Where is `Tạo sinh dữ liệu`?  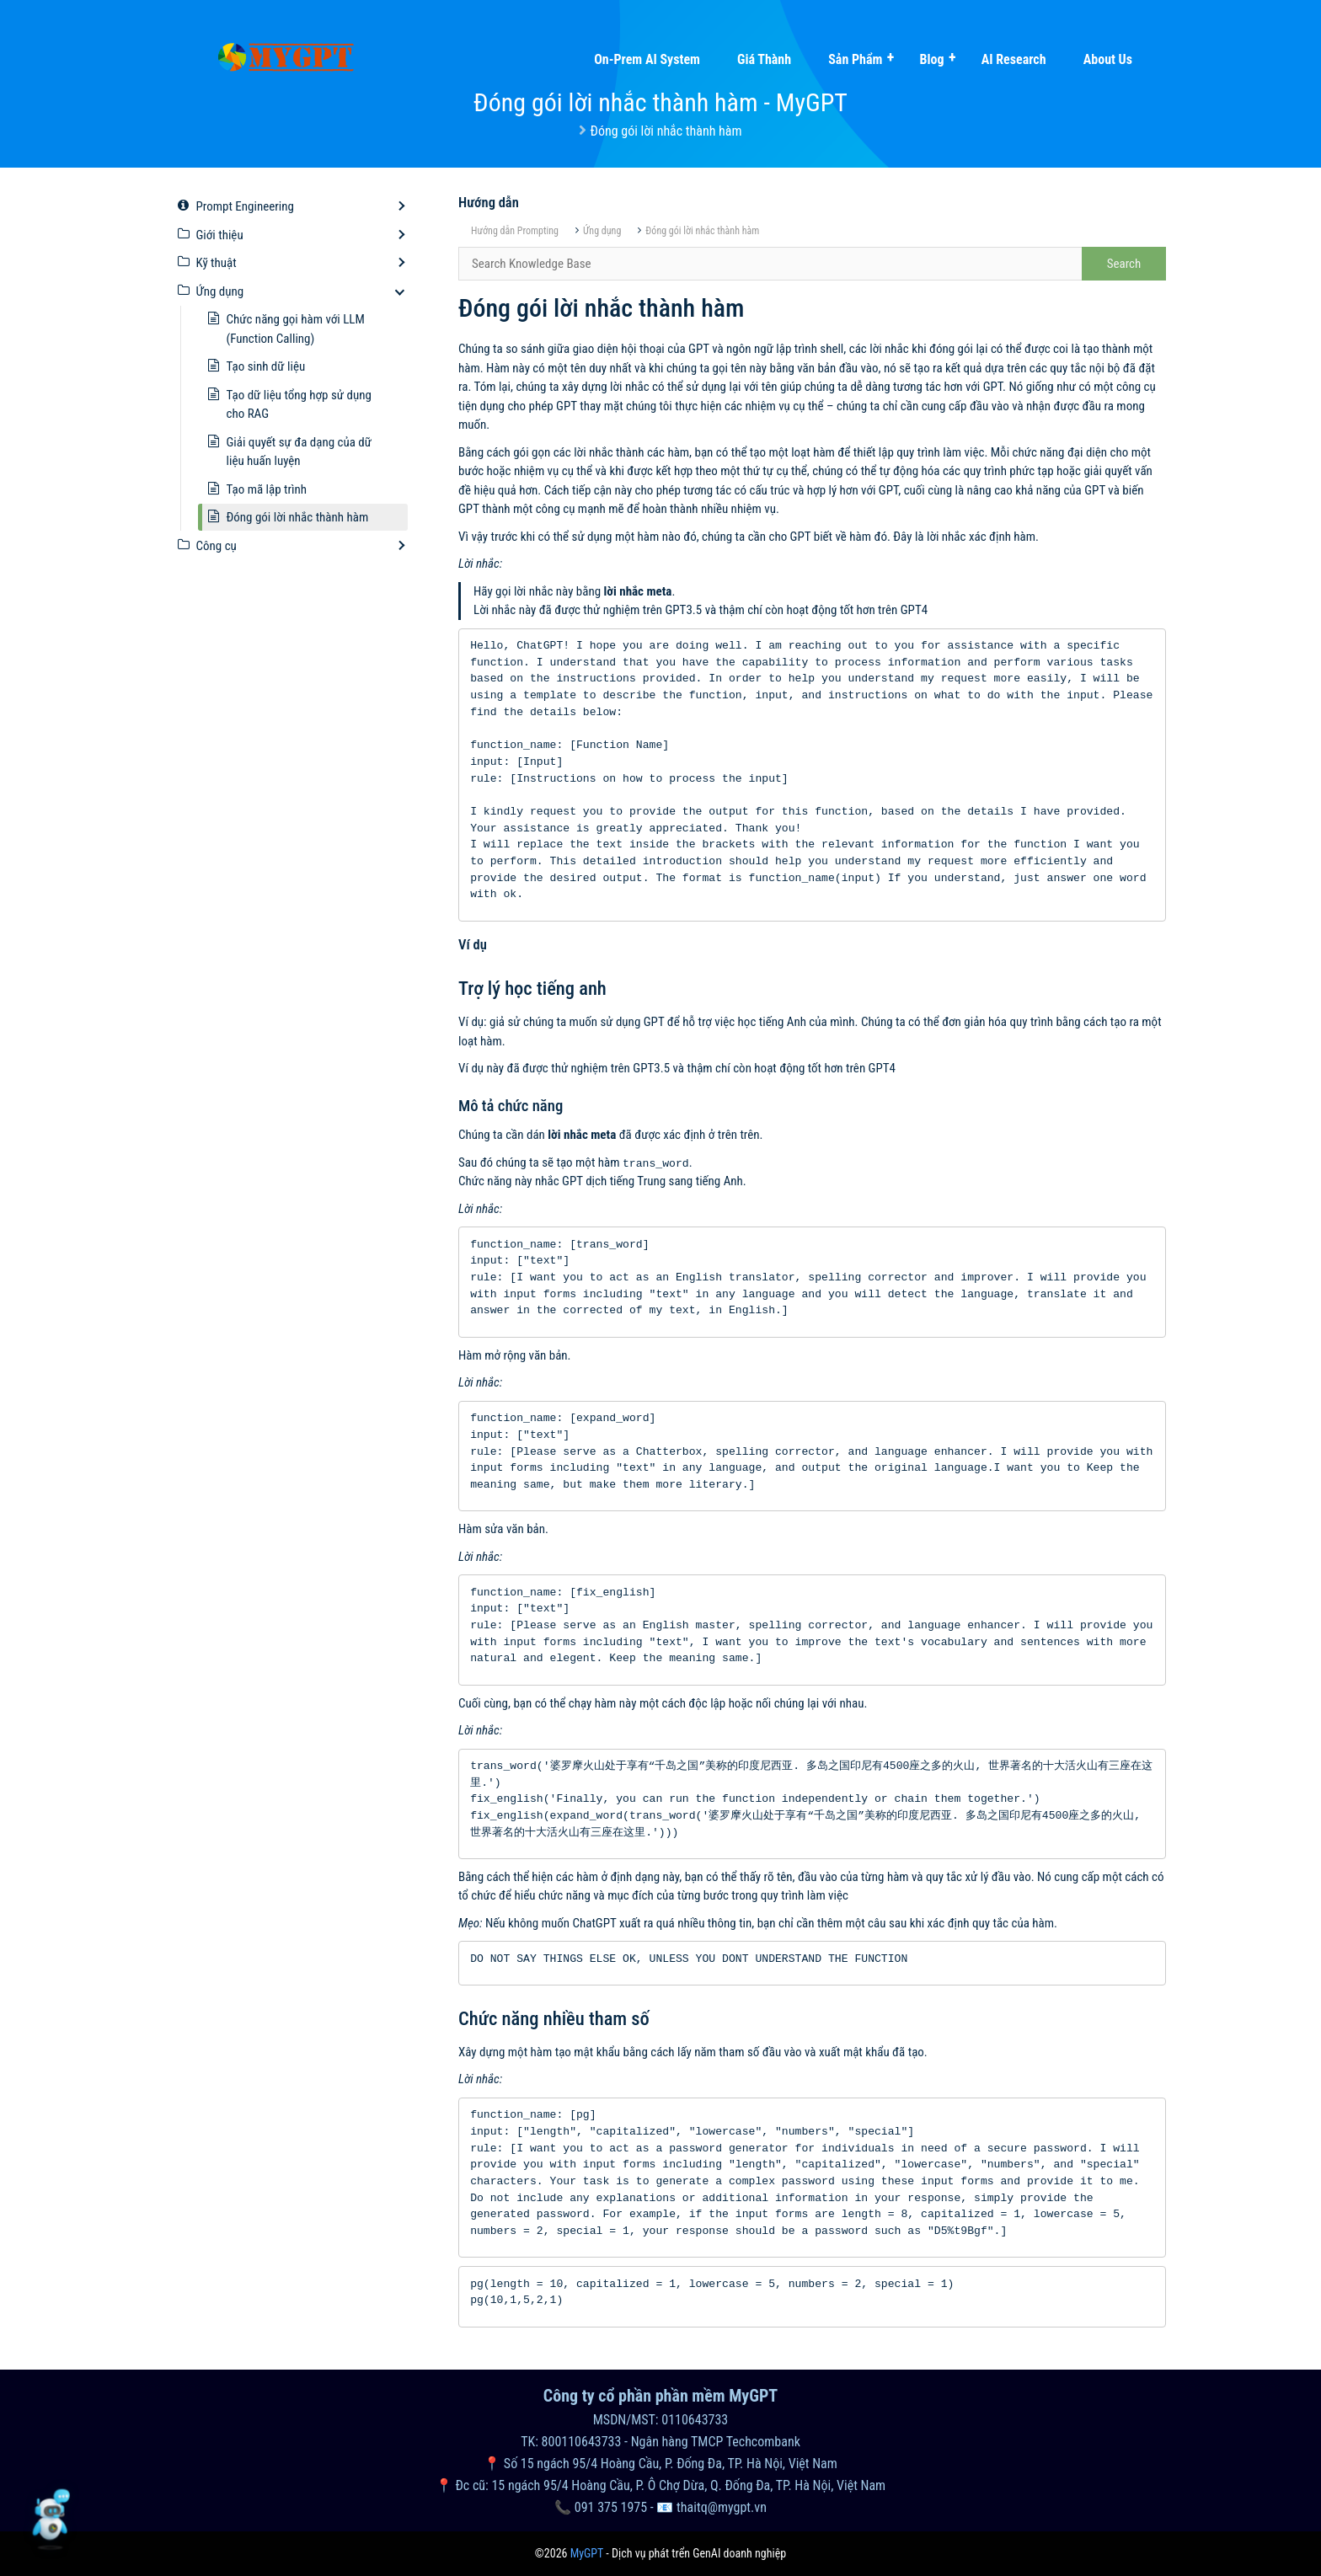
Tạo sinh dữ liệu is located at coordinates (266, 366).